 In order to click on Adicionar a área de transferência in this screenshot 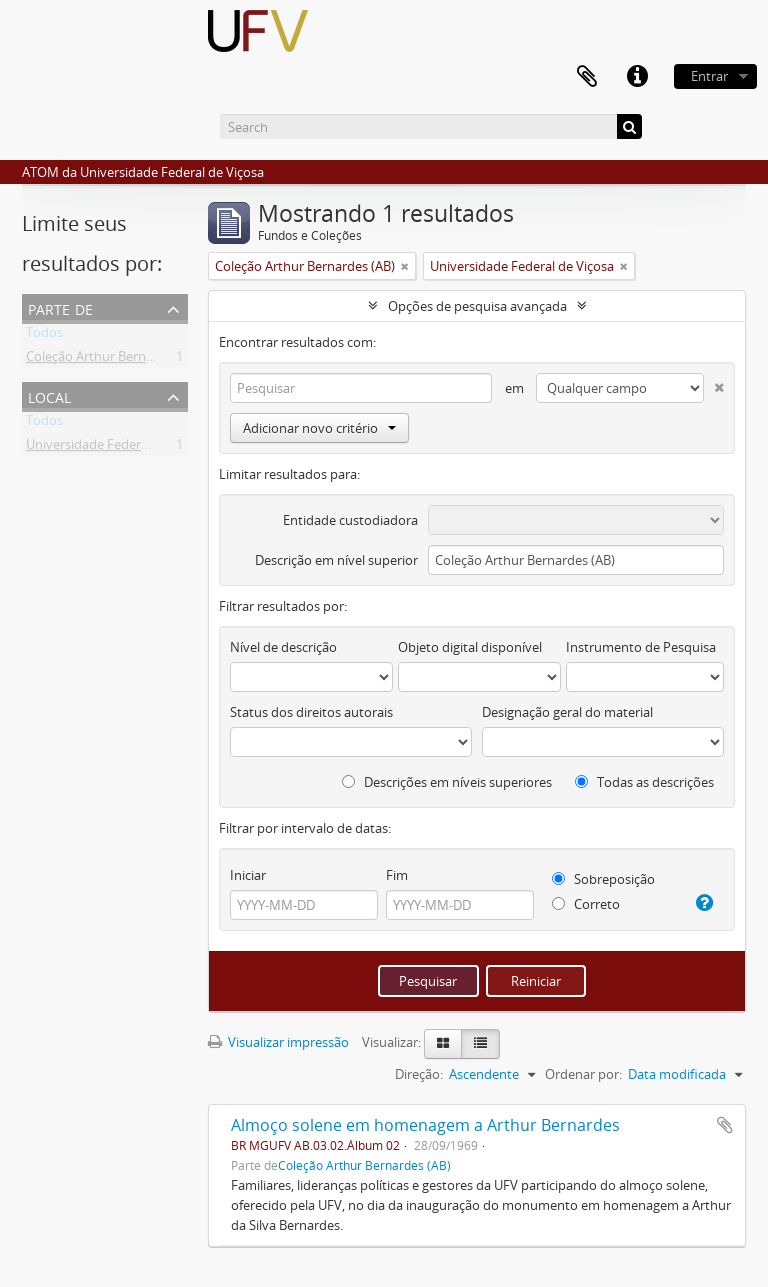, I will do `click(725, 1125)`.